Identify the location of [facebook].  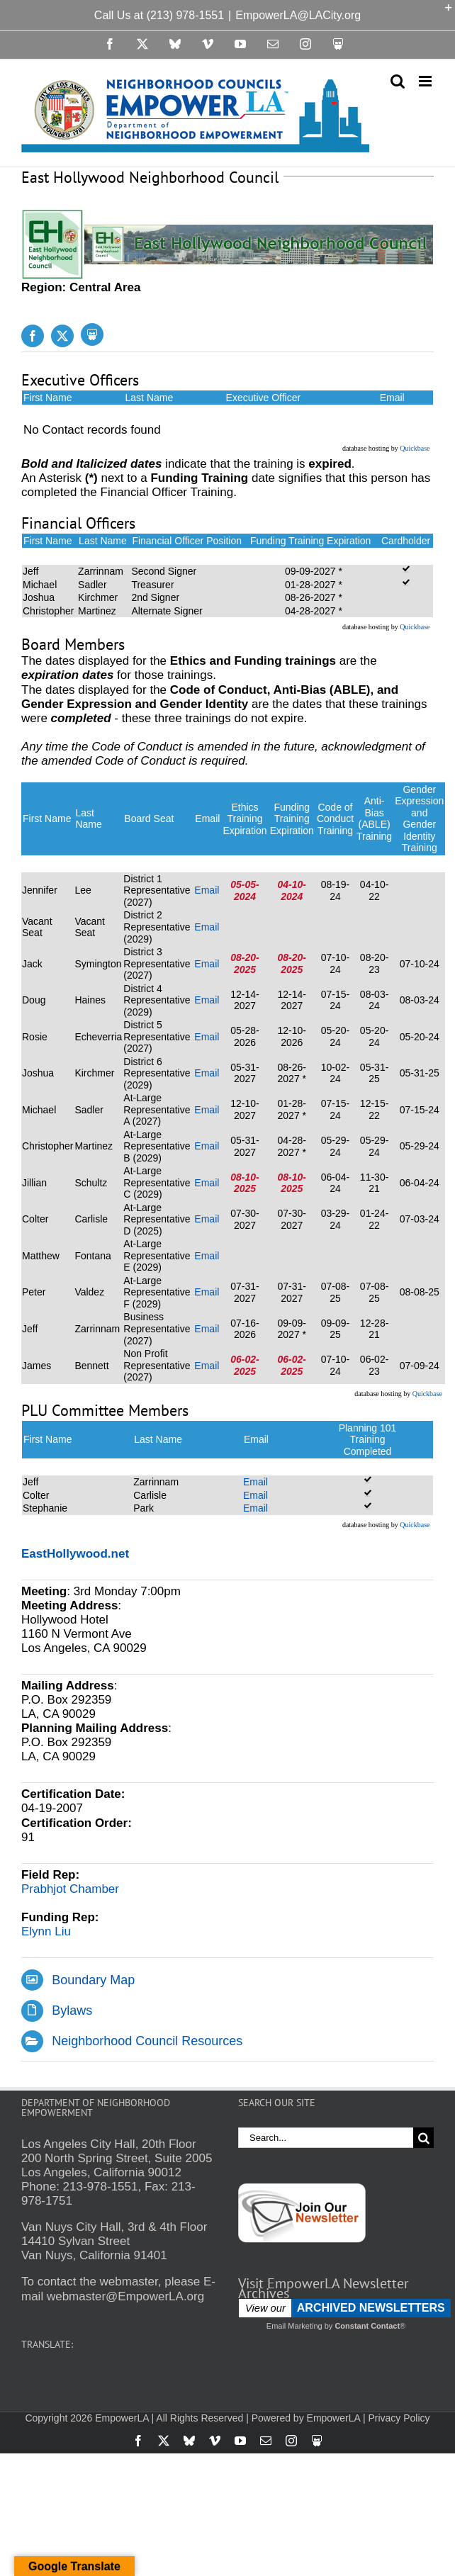
(32, 336).